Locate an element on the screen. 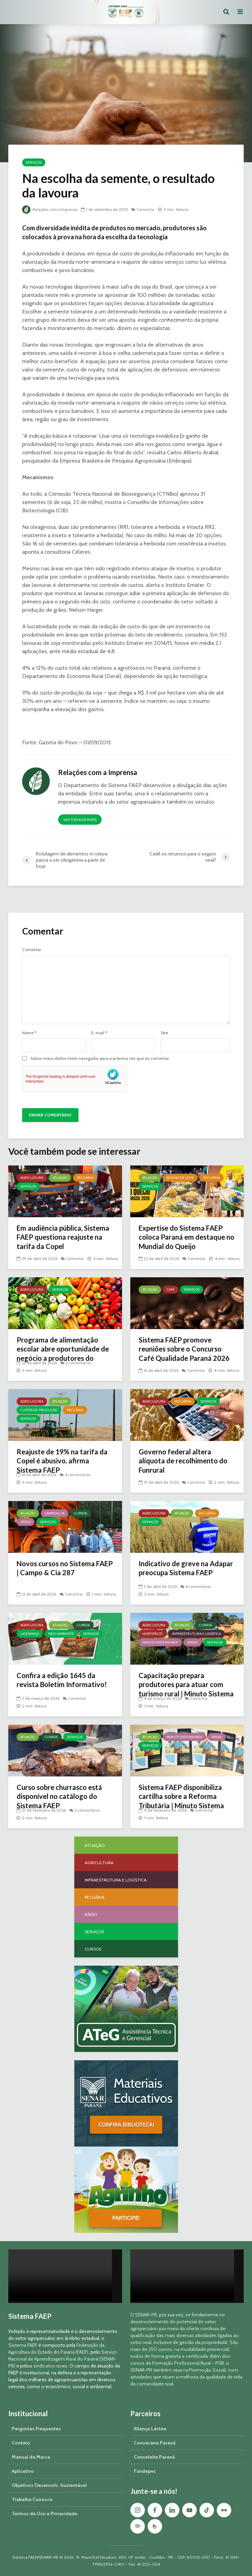 This screenshot has width=252, height=2576. Sistema FAEP promove reuniões sobre o Concurso Café Qualidade Paraná 2026 is located at coordinates (184, 1356).